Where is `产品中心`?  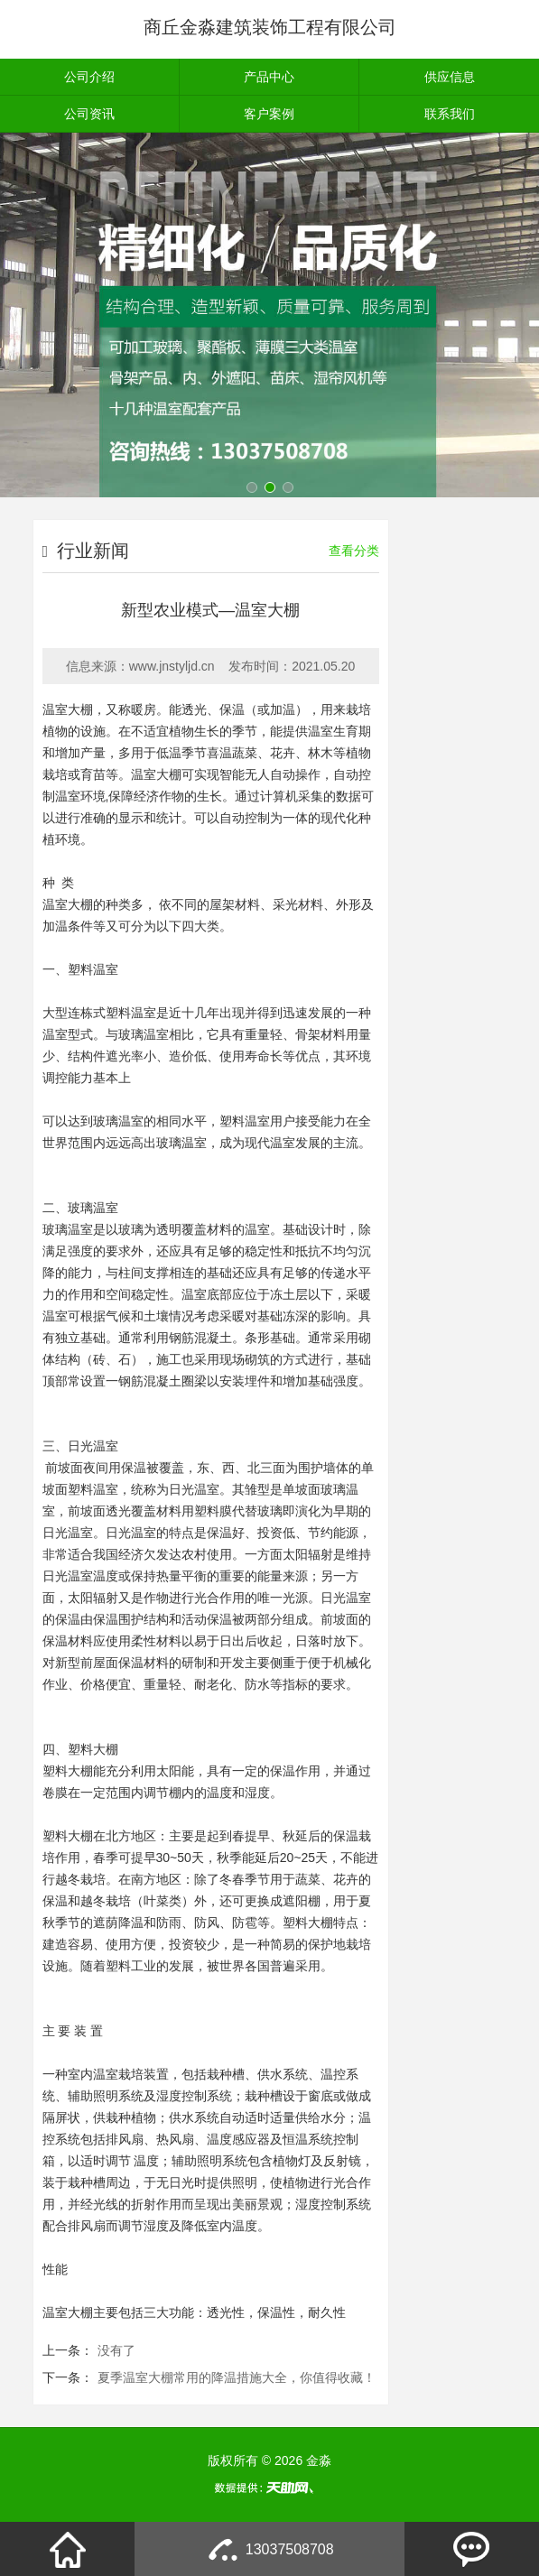 产品中心 is located at coordinates (269, 76).